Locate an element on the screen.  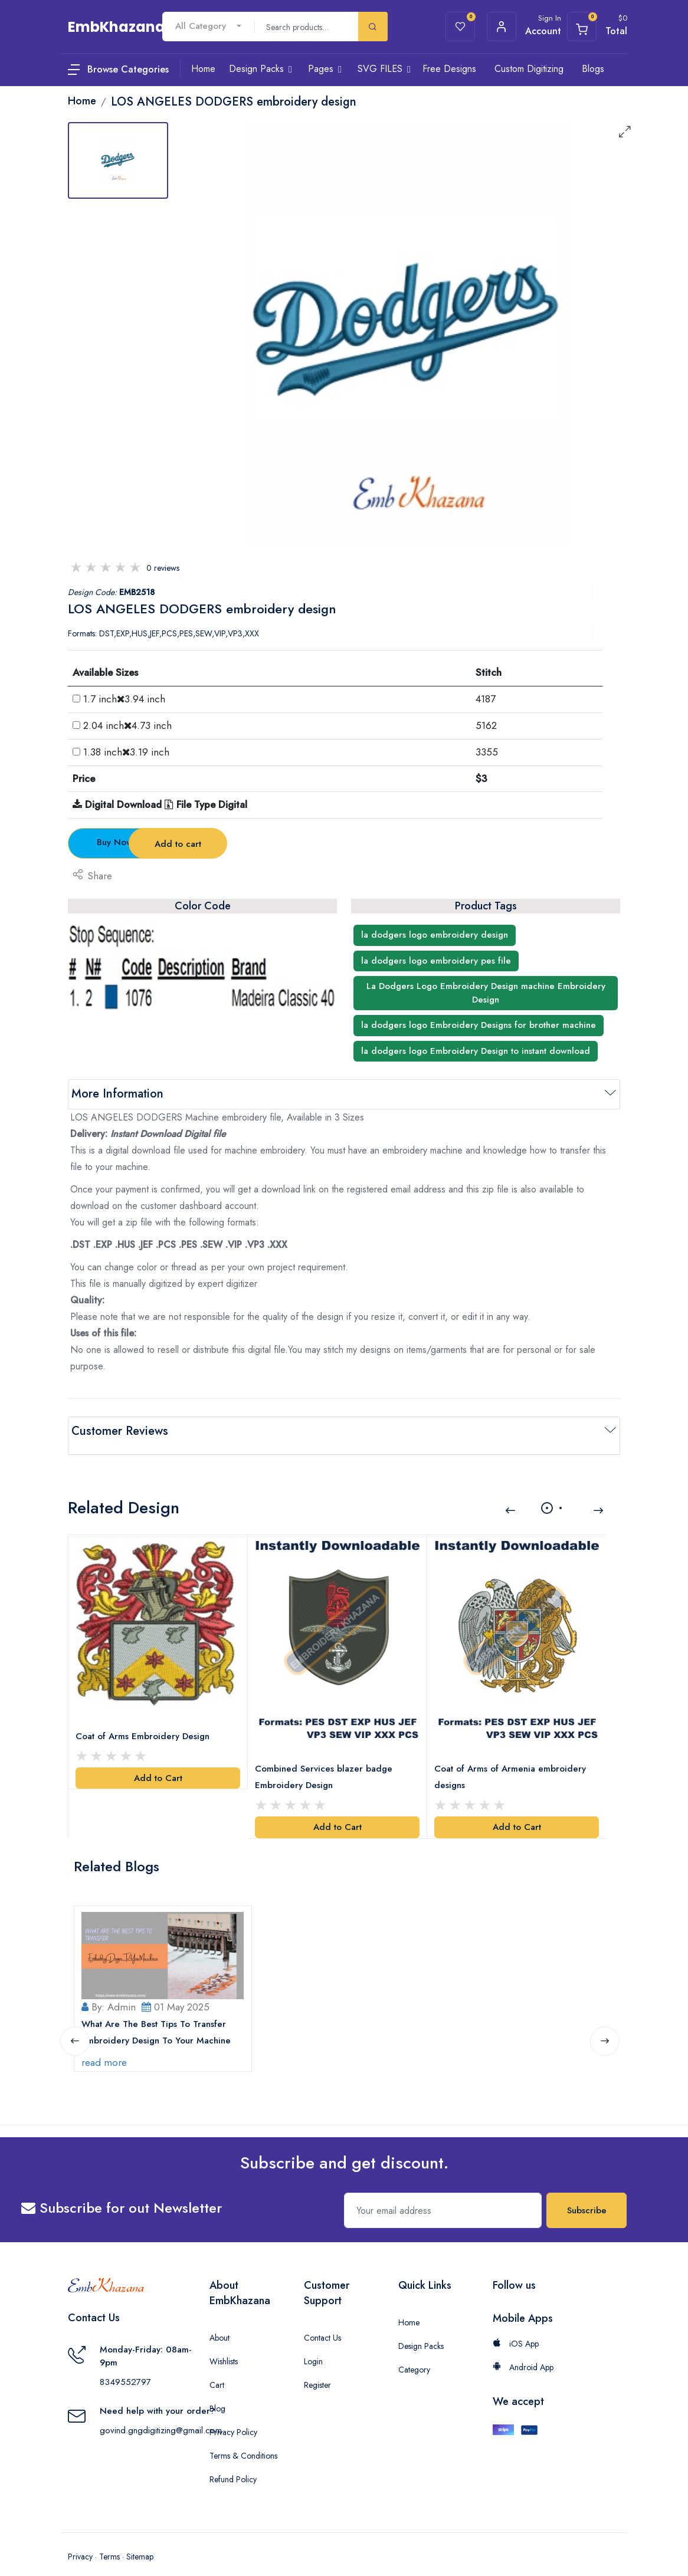
1.38 inch3.19 inch is located at coordinates (126, 752).